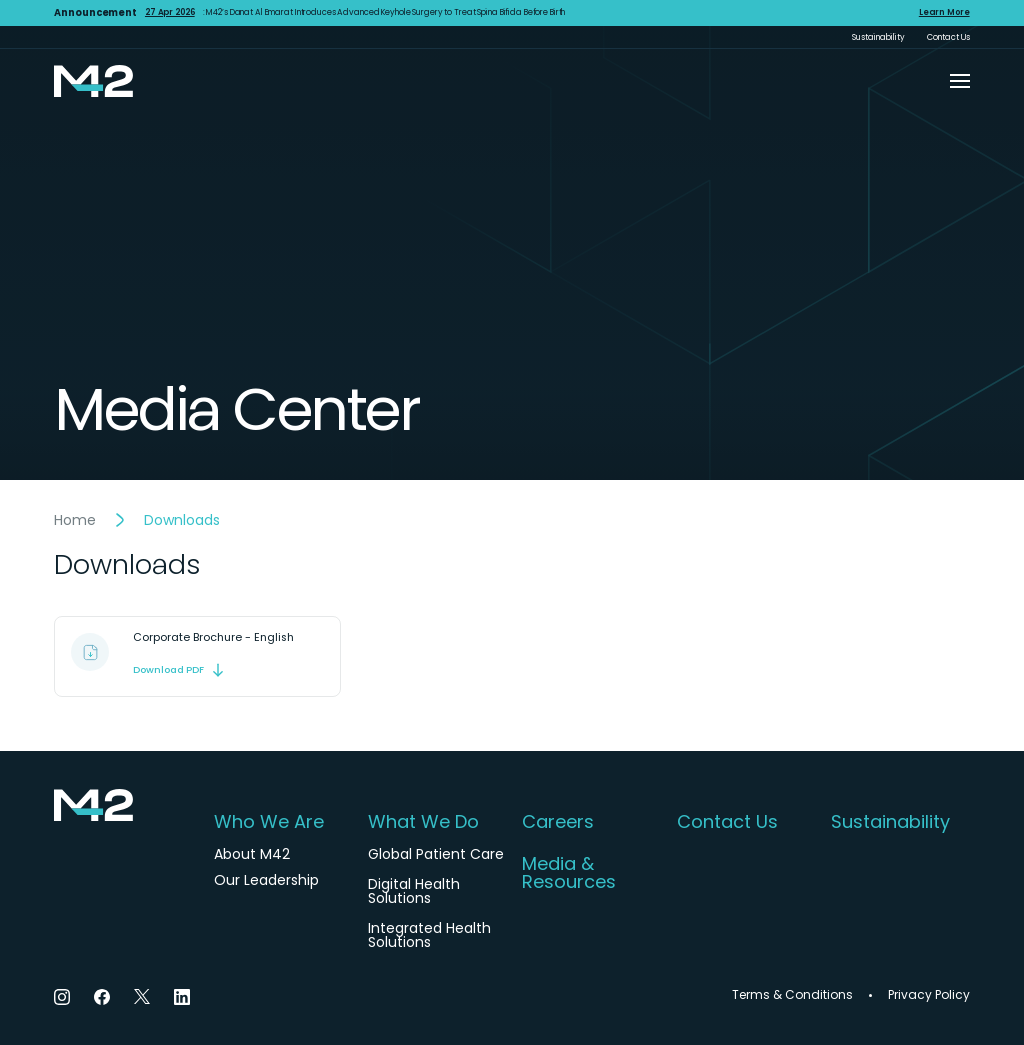 This screenshot has height=1045, width=1024. What do you see at coordinates (436, 854) in the screenshot?
I see `Global Patient Care` at bounding box center [436, 854].